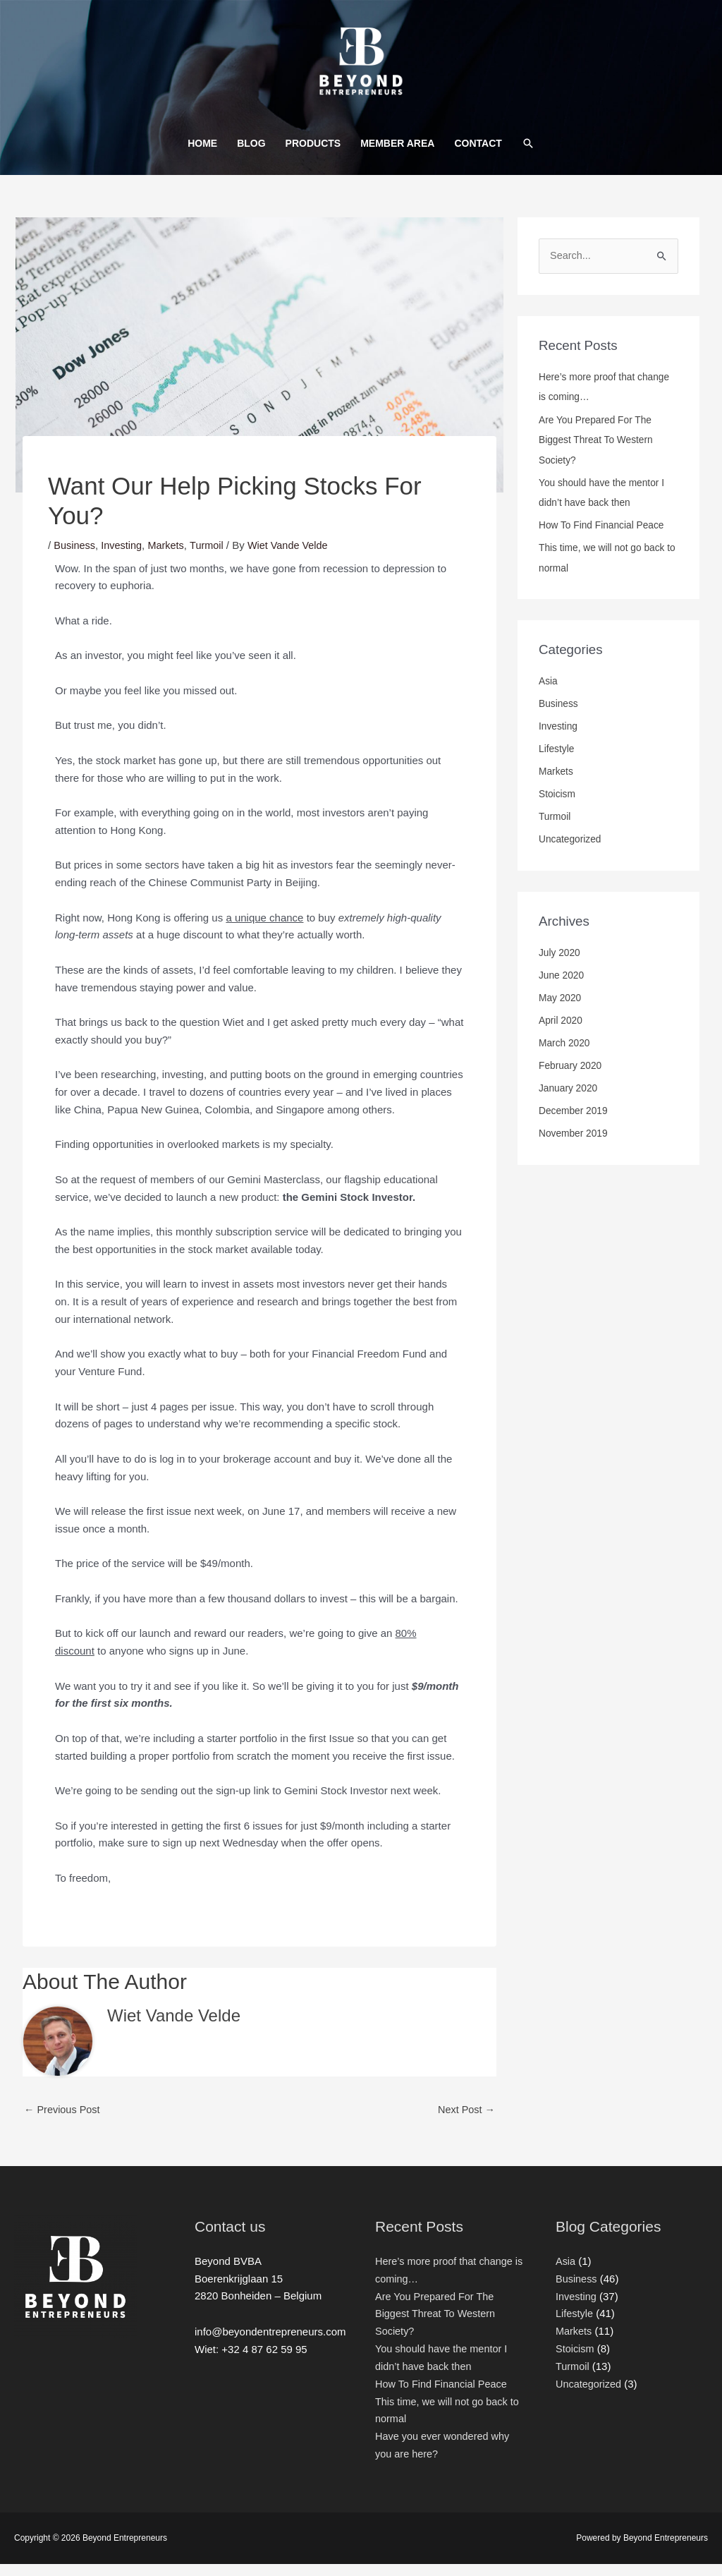 This screenshot has height=2576, width=722. Describe the element at coordinates (397, 155) in the screenshot. I see `MEMBER AREA` at that location.